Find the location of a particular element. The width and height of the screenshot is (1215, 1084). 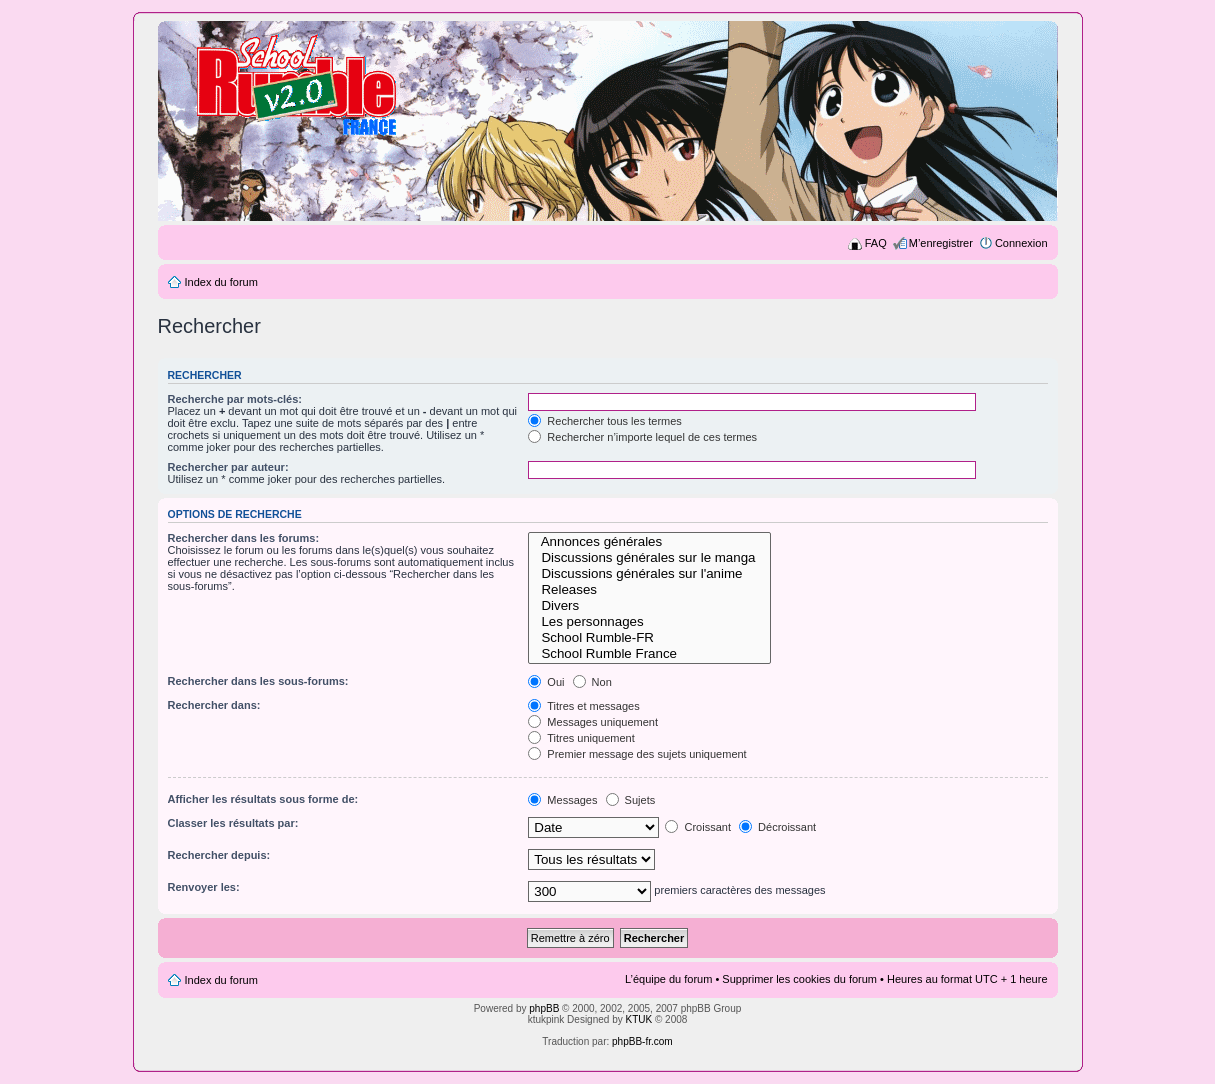

Discussions générales sur l'anime is located at coordinates (649, 574).